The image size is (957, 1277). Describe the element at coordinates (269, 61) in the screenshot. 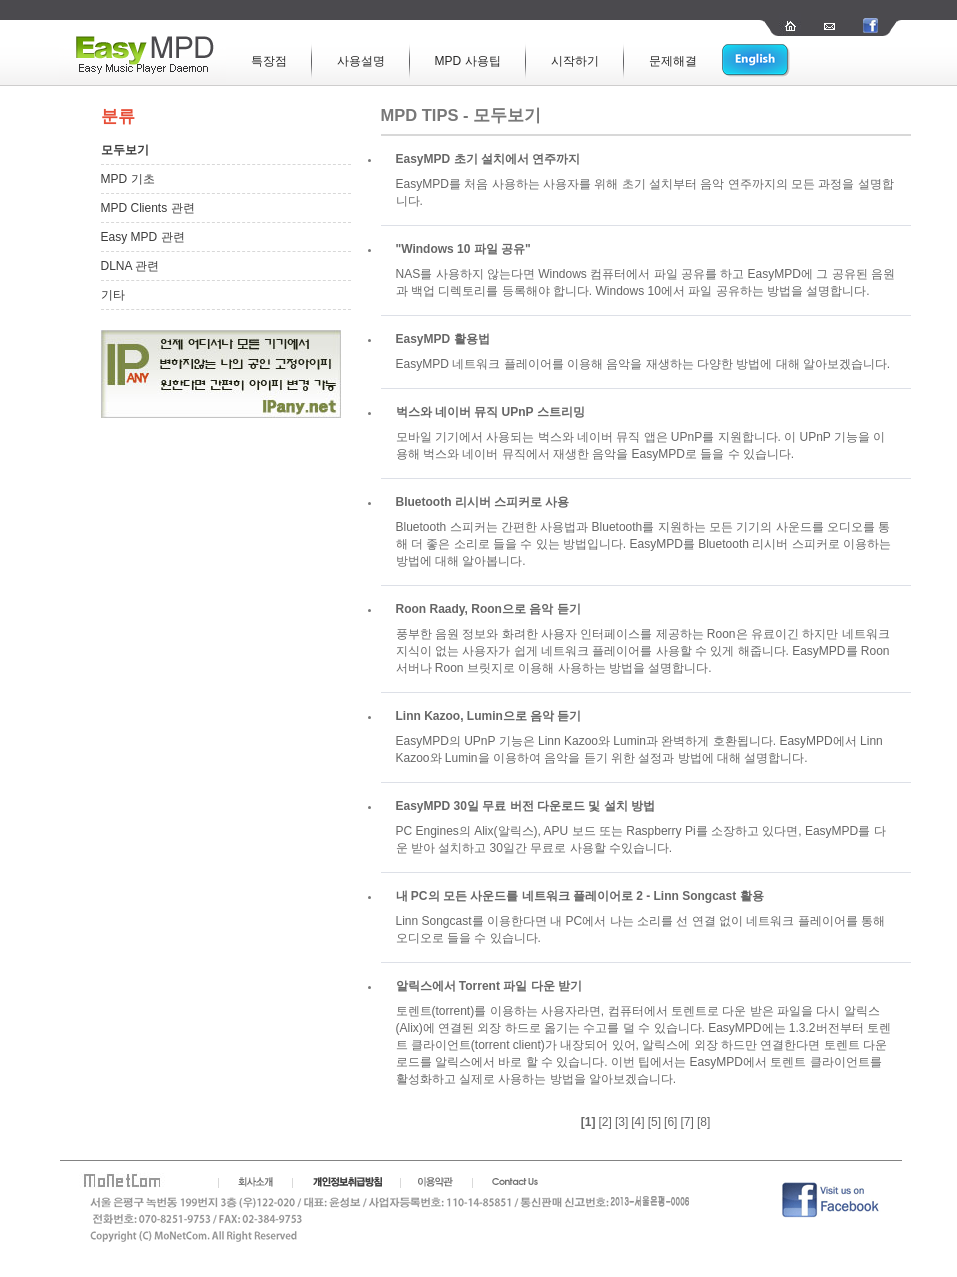

I see `특장점` at that location.